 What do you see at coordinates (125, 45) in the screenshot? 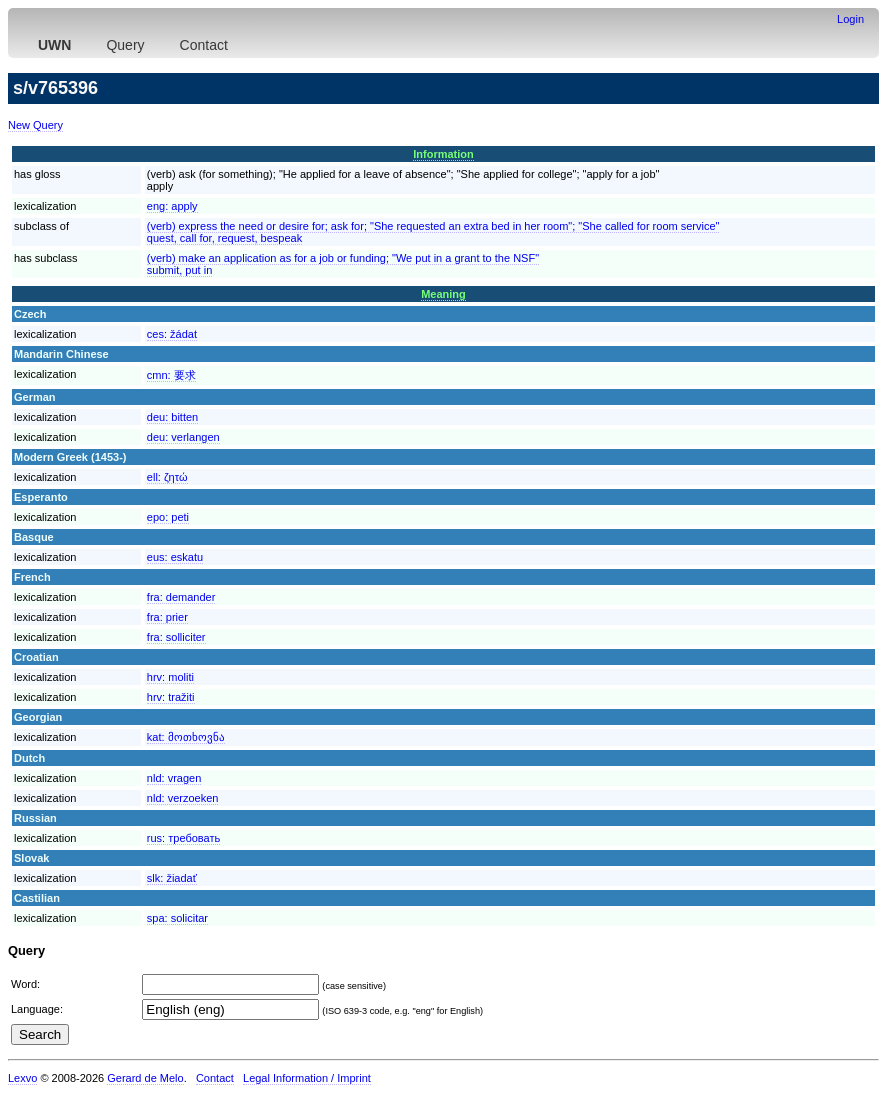
I see `Query` at bounding box center [125, 45].